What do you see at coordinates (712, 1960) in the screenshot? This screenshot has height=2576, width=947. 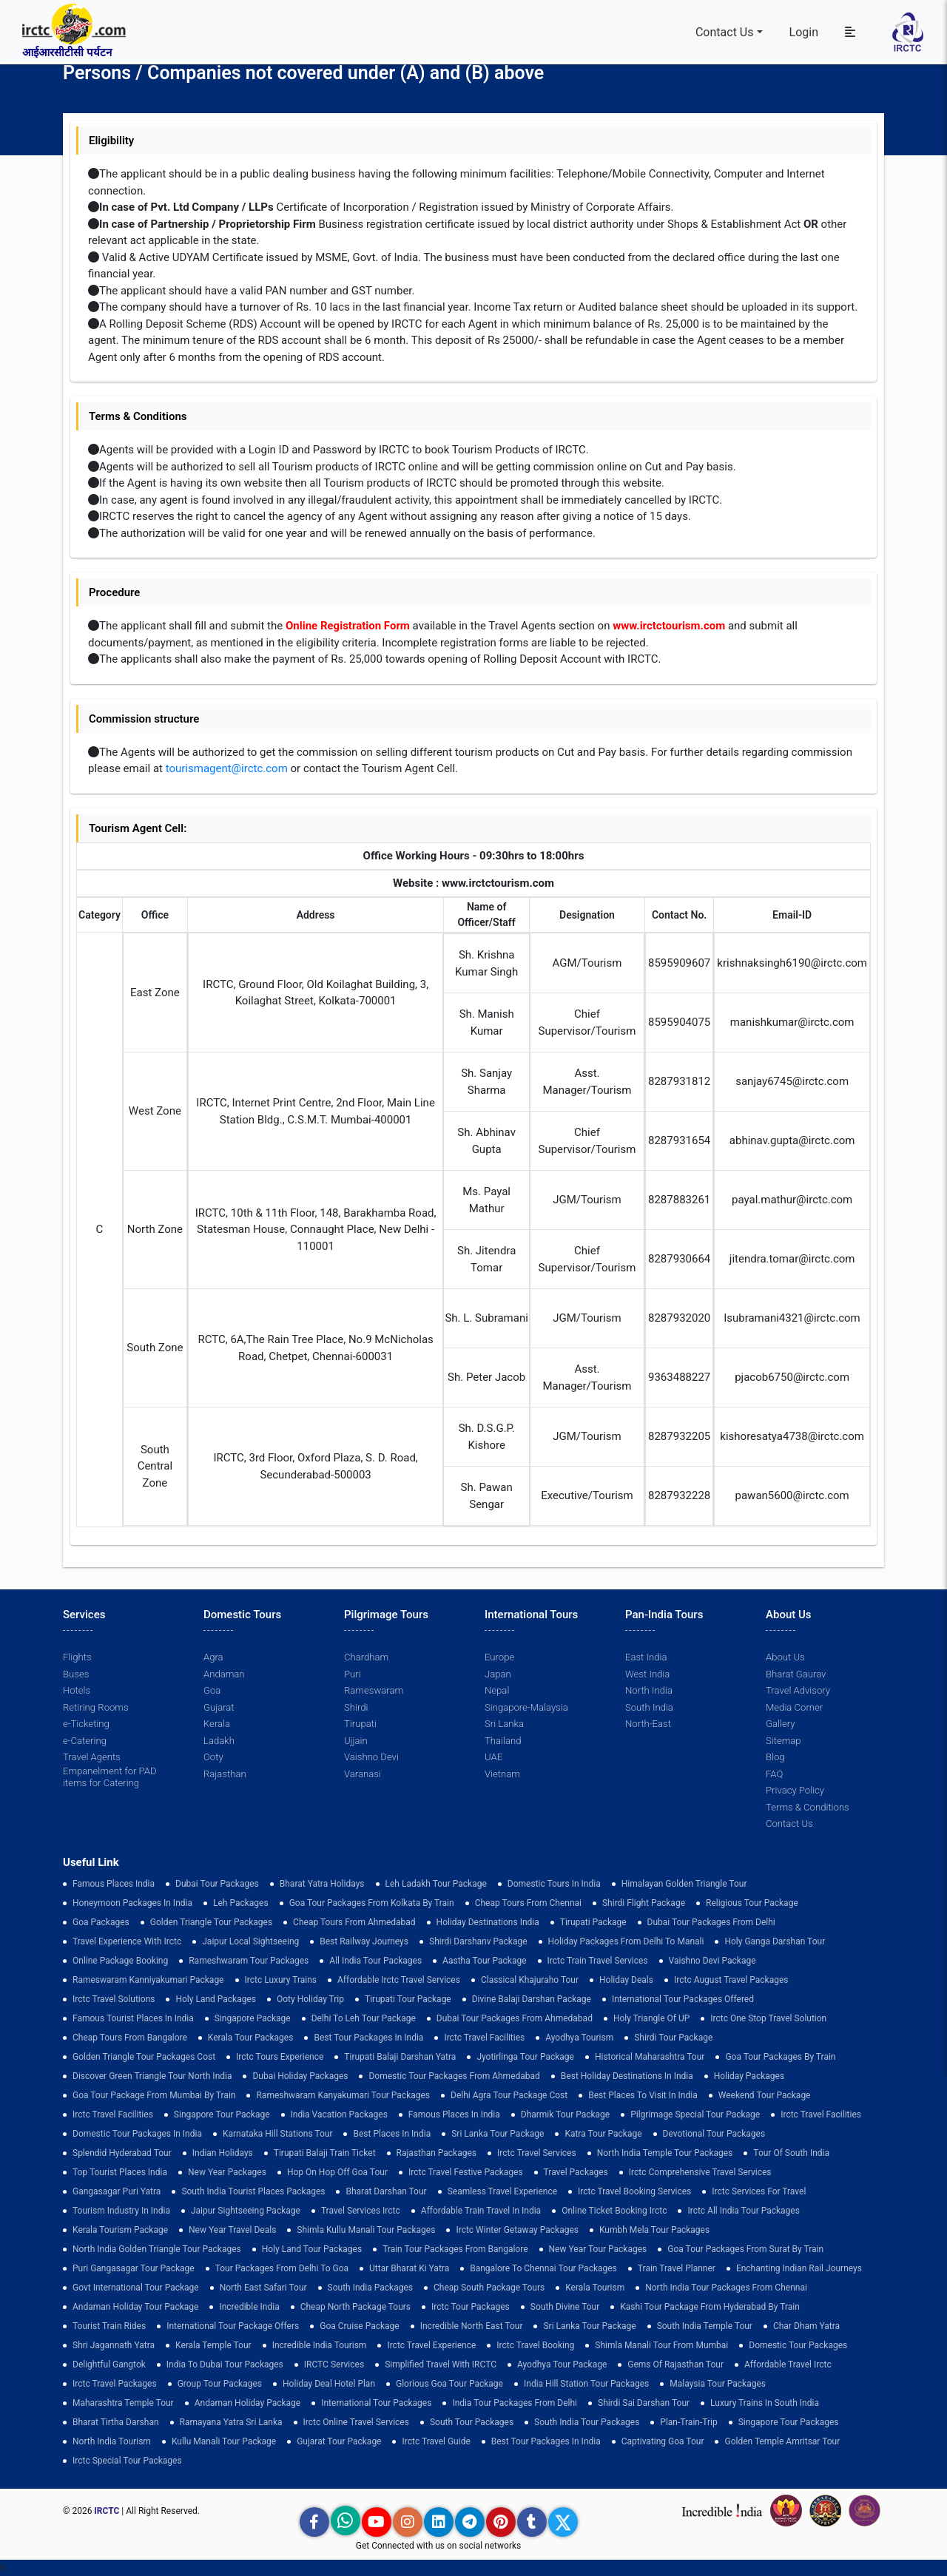 I see `Vaishno Devi Package` at bounding box center [712, 1960].